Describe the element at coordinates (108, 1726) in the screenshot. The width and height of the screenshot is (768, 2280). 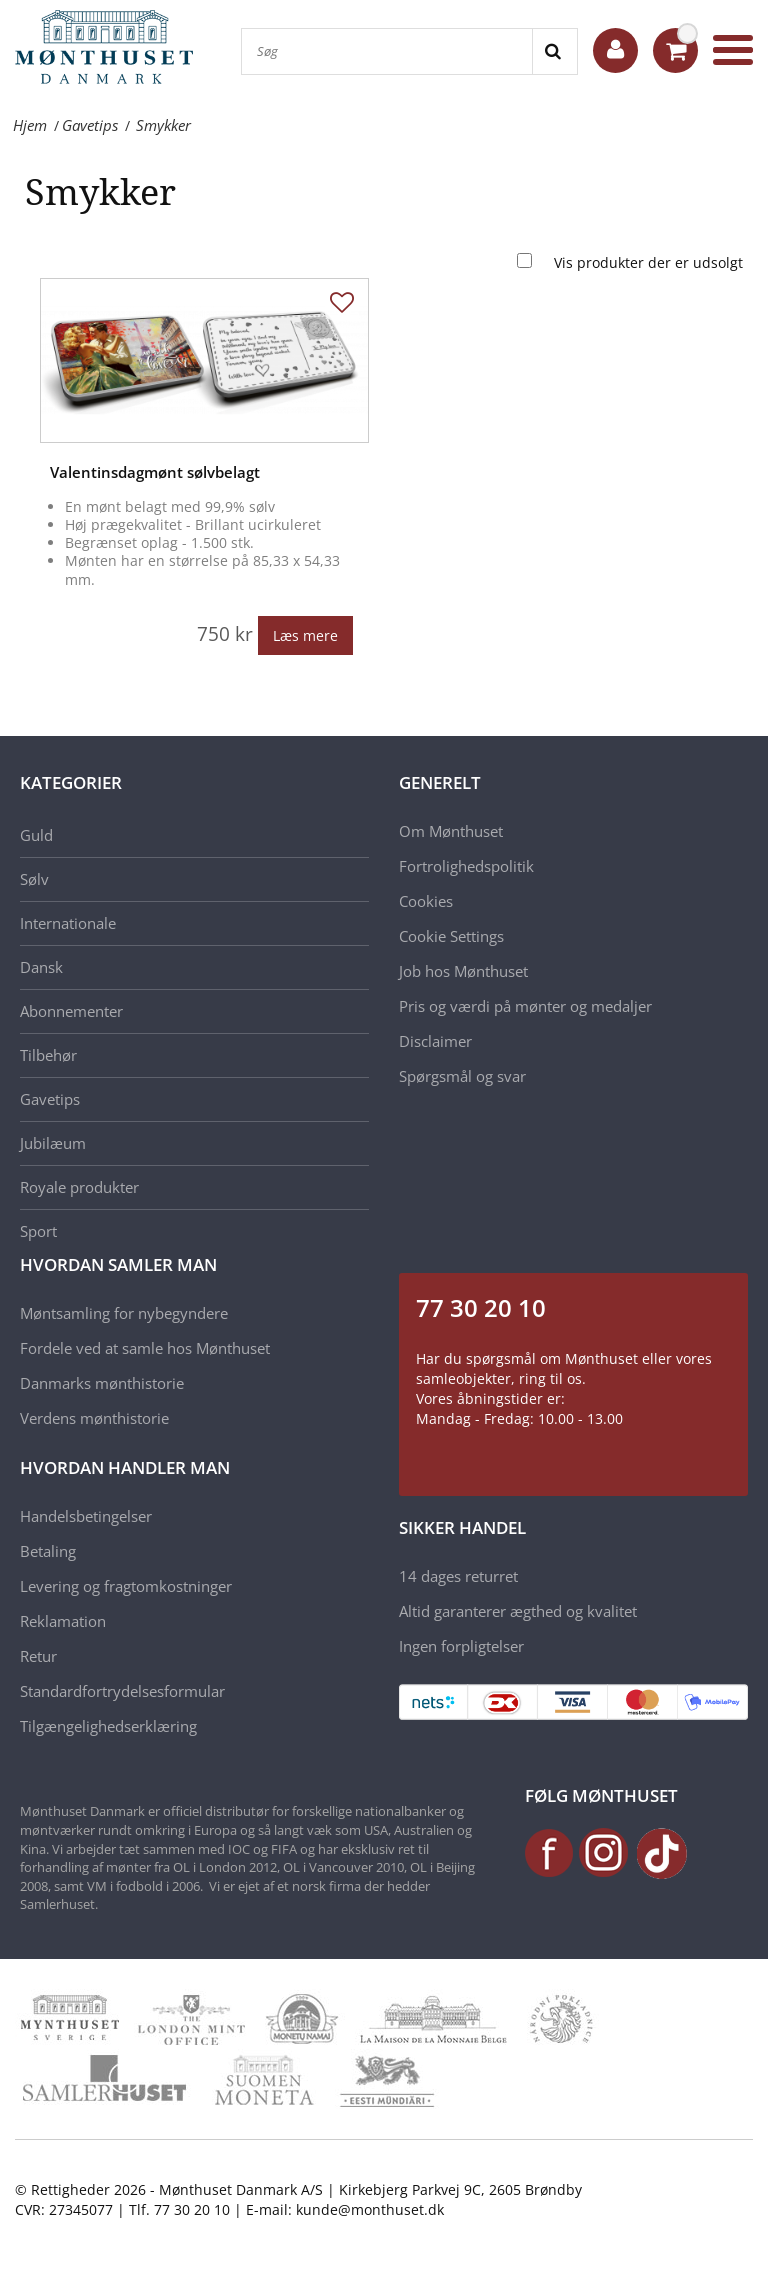
I see `Tilgængelighedserklæring` at that location.